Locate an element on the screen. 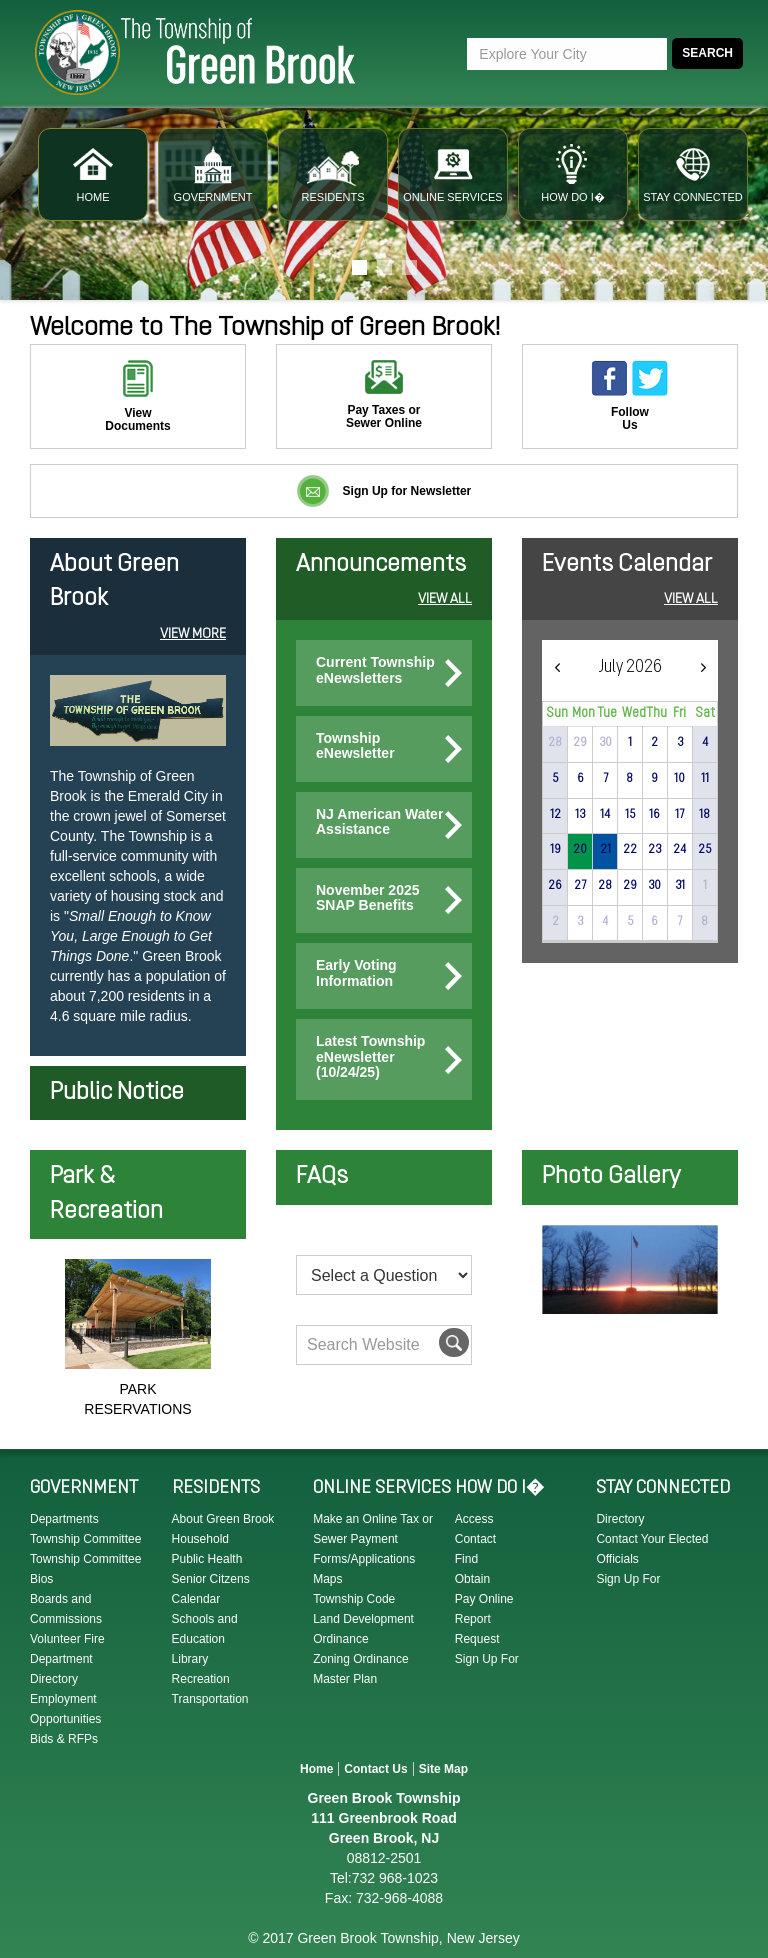 The height and width of the screenshot is (1958, 768). Make an Online Tax or Sewer Payment is located at coordinates (373, 1529).